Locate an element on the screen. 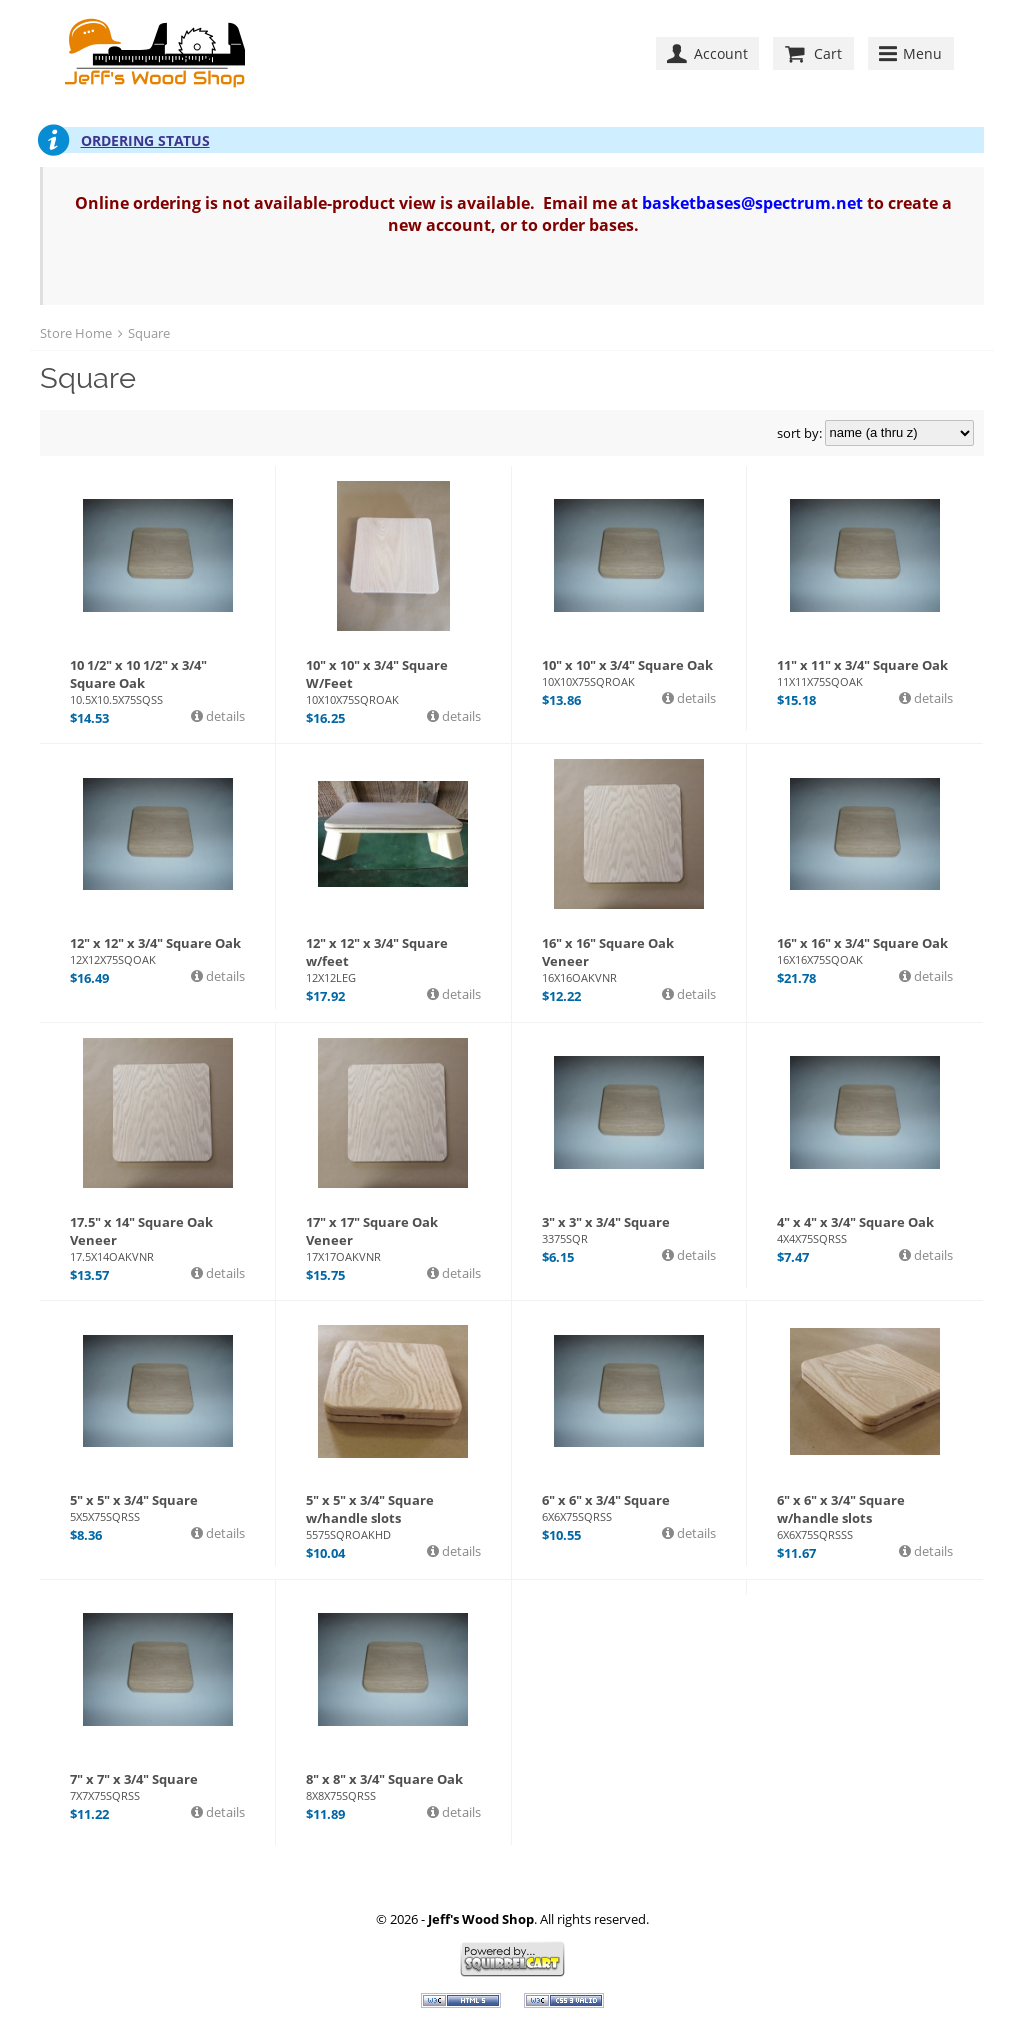 The image size is (1024, 2040). 4" x 4" x 3/4" Square Oak is located at coordinates (865, 1229).